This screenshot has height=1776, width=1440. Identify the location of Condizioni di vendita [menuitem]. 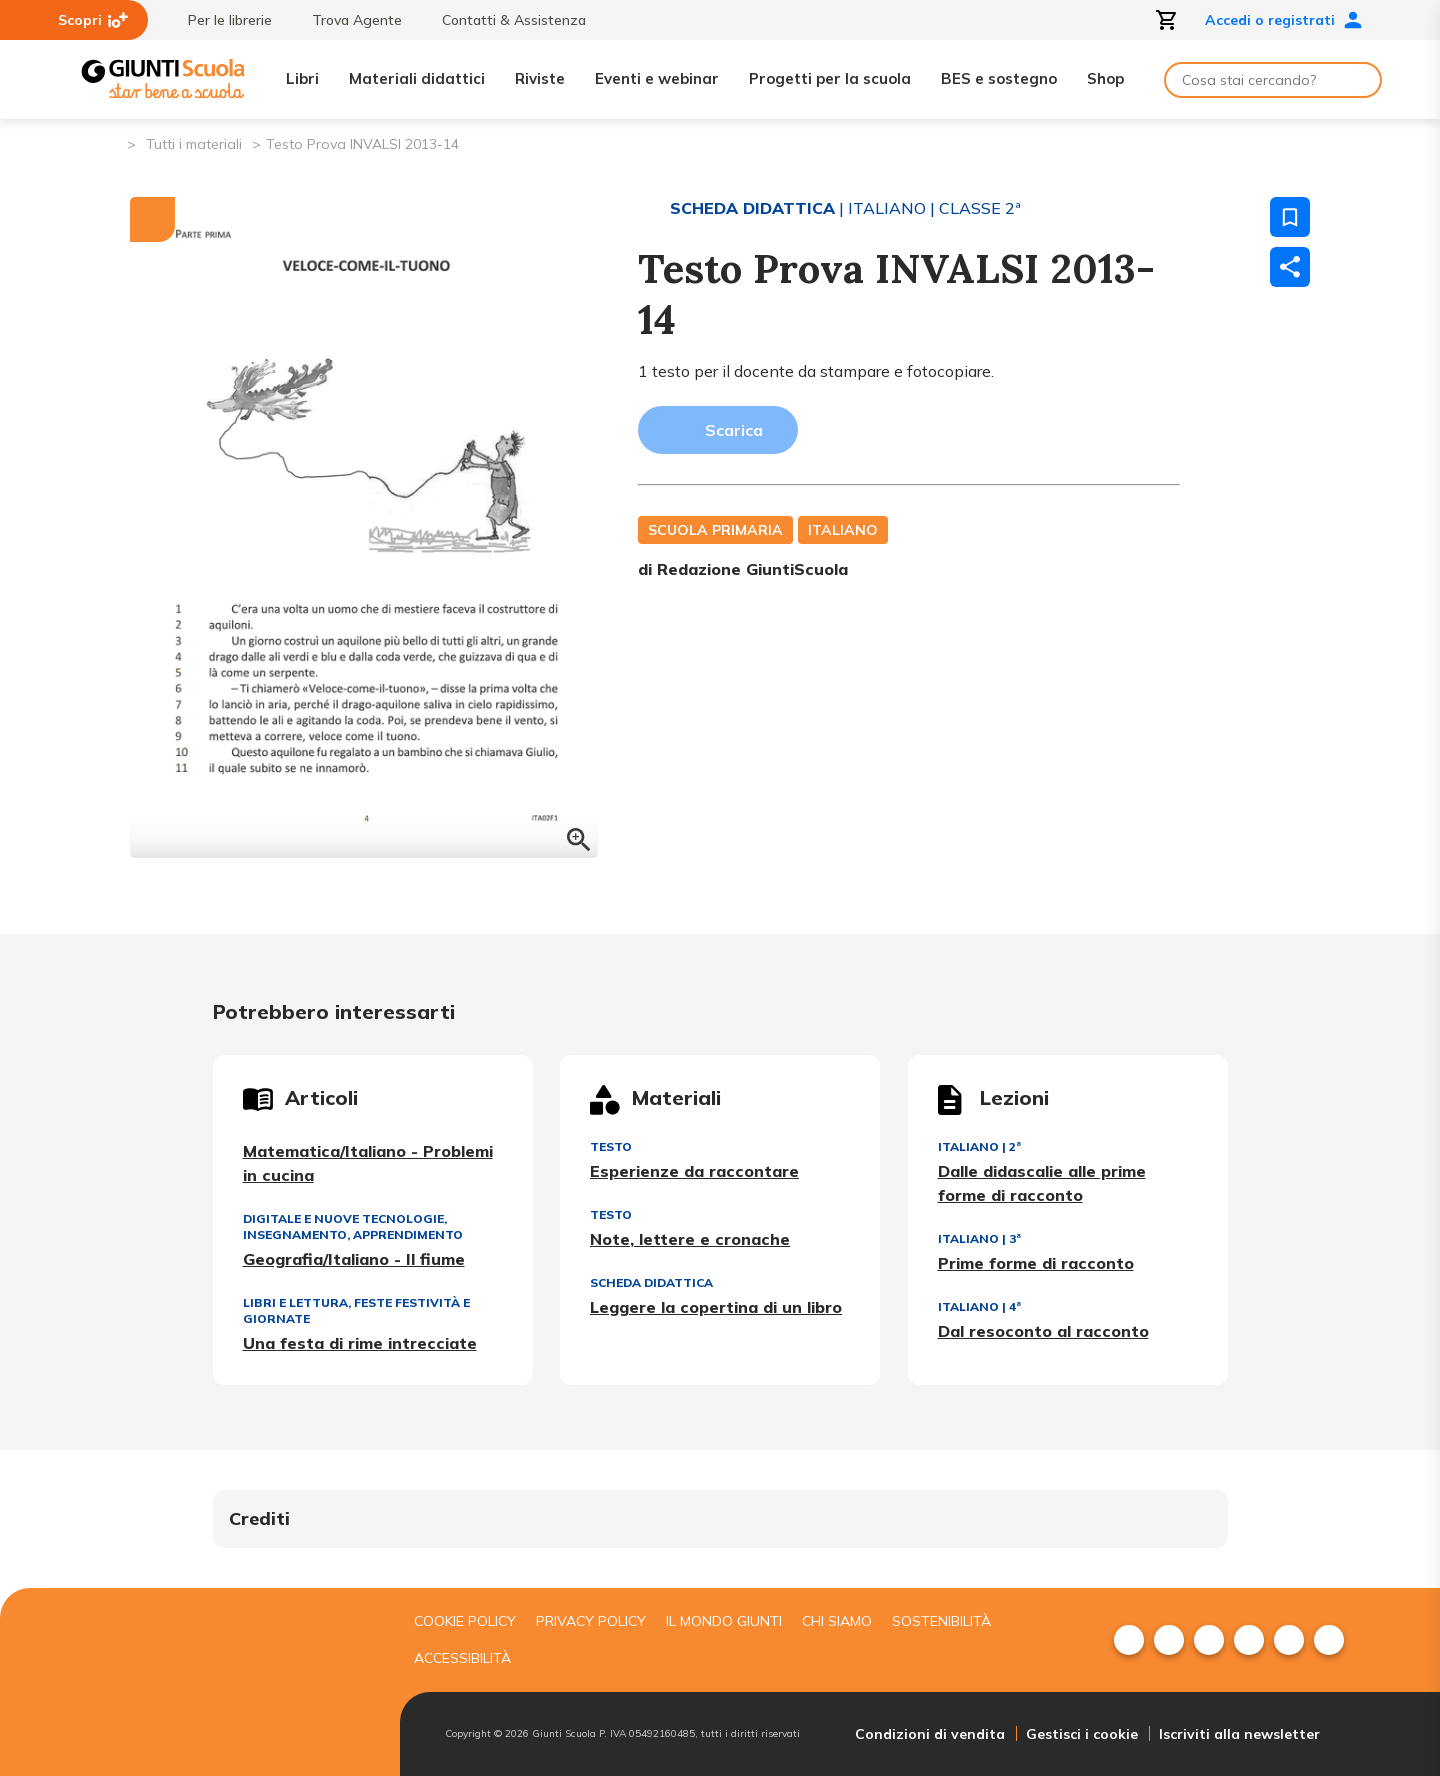
(930, 1734).